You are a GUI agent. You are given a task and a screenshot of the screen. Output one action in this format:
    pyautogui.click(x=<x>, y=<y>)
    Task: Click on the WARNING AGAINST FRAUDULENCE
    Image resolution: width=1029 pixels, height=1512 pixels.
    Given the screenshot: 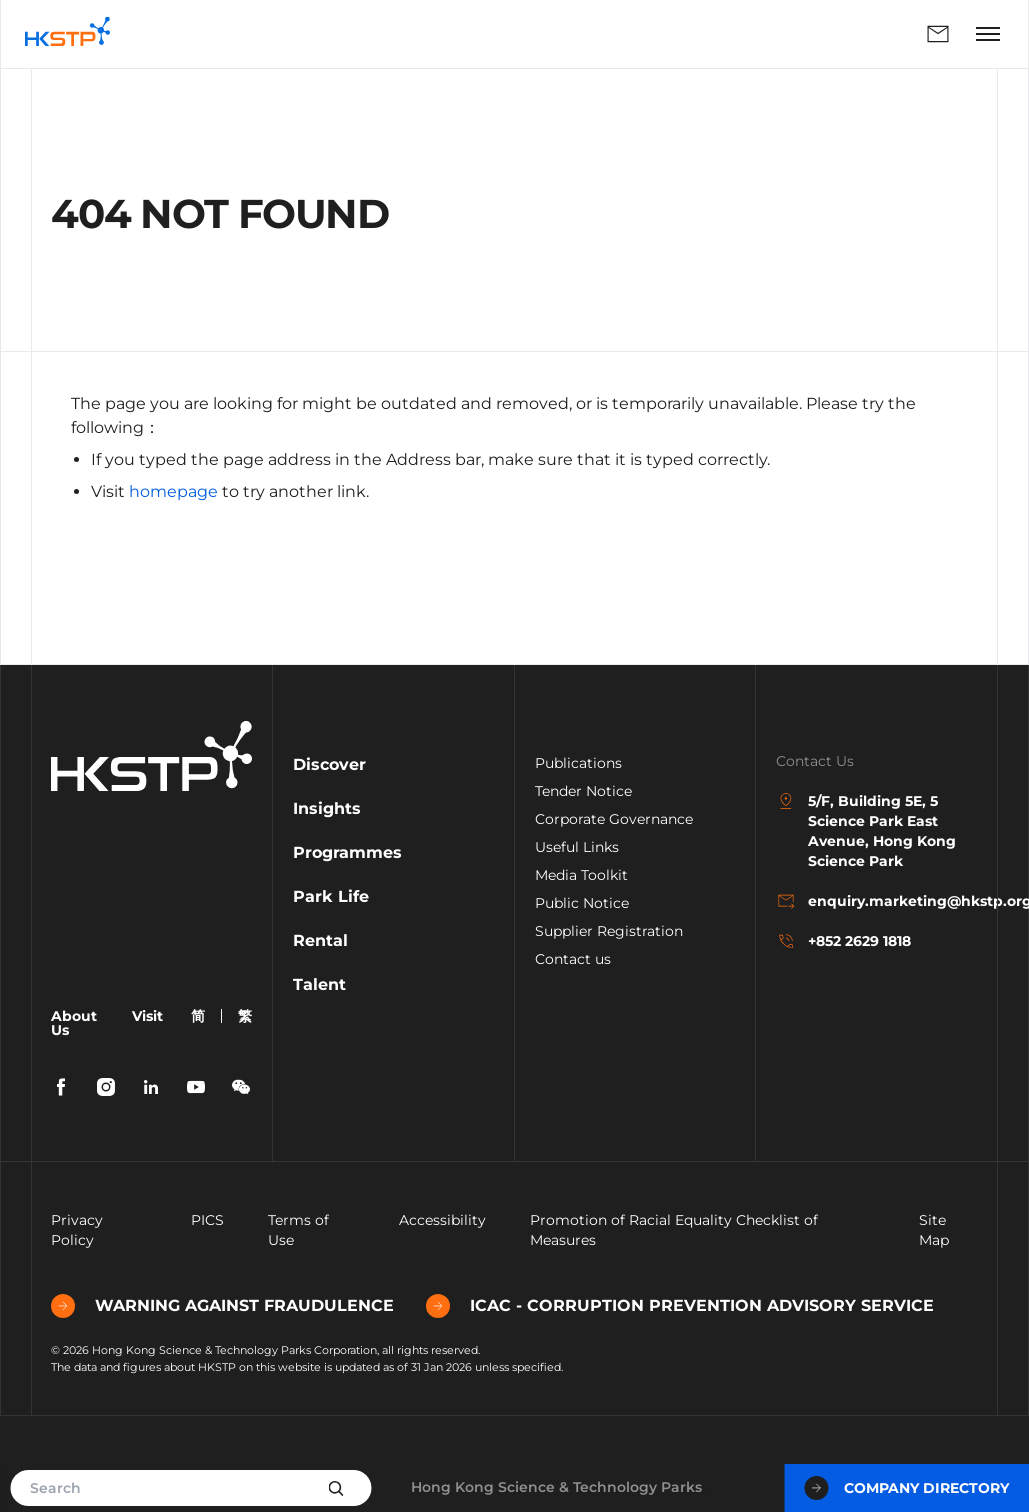 What is the action you would take?
    pyautogui.click(x=222, y=1306)
    